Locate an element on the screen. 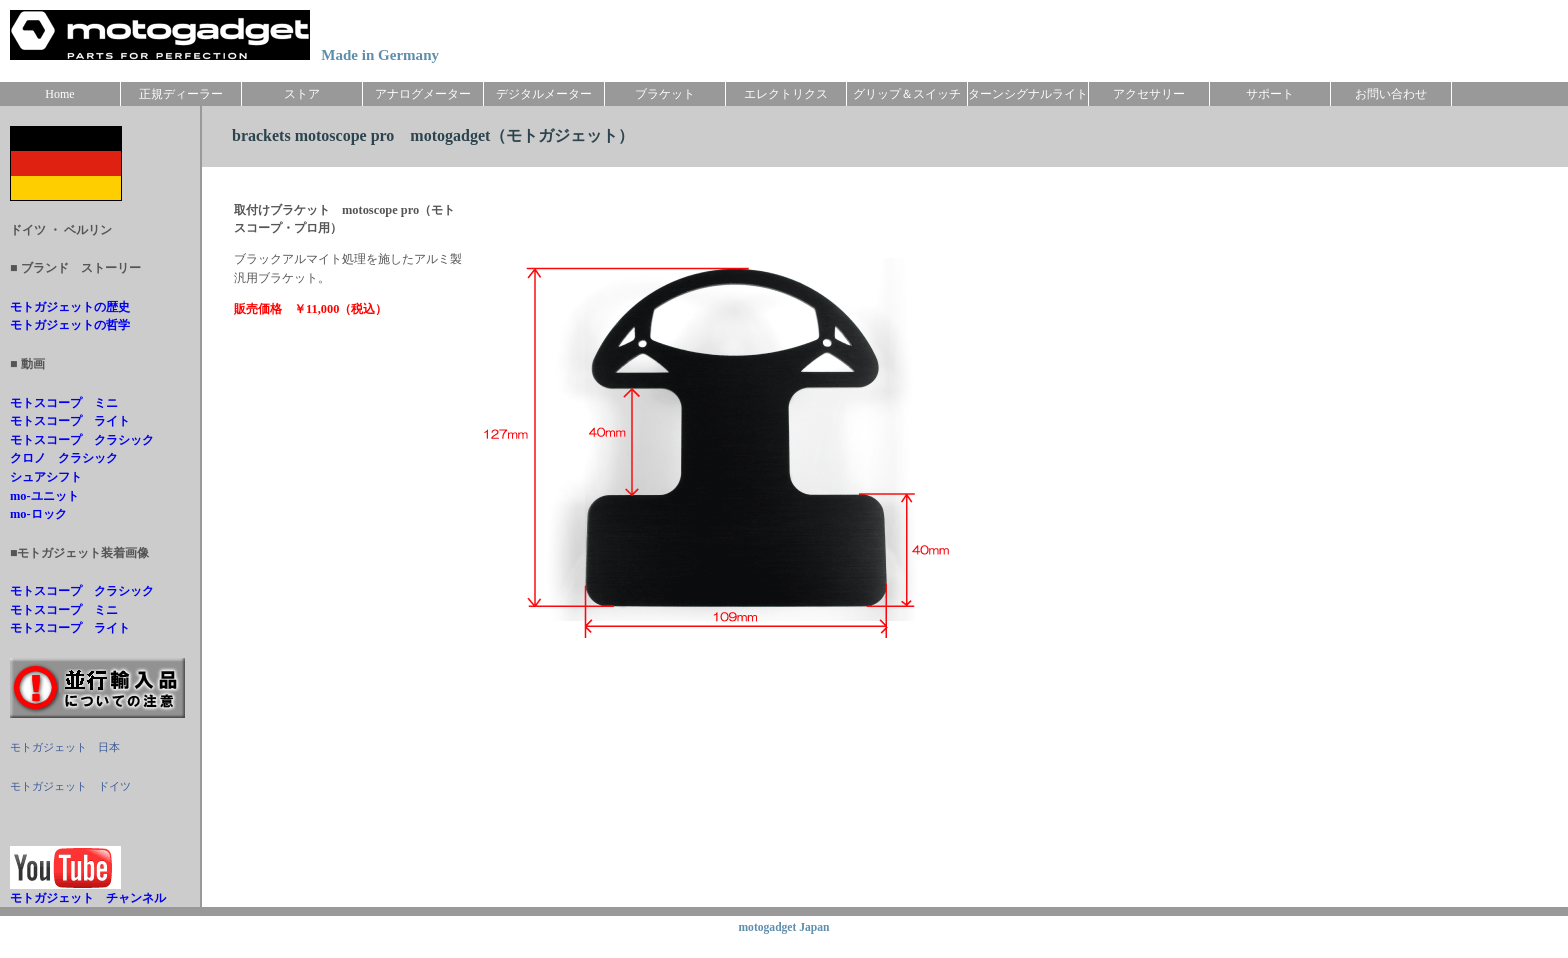 This screenshot has height=958, width=1568. モトスコープ ライト is located at coordinates (70, 421).